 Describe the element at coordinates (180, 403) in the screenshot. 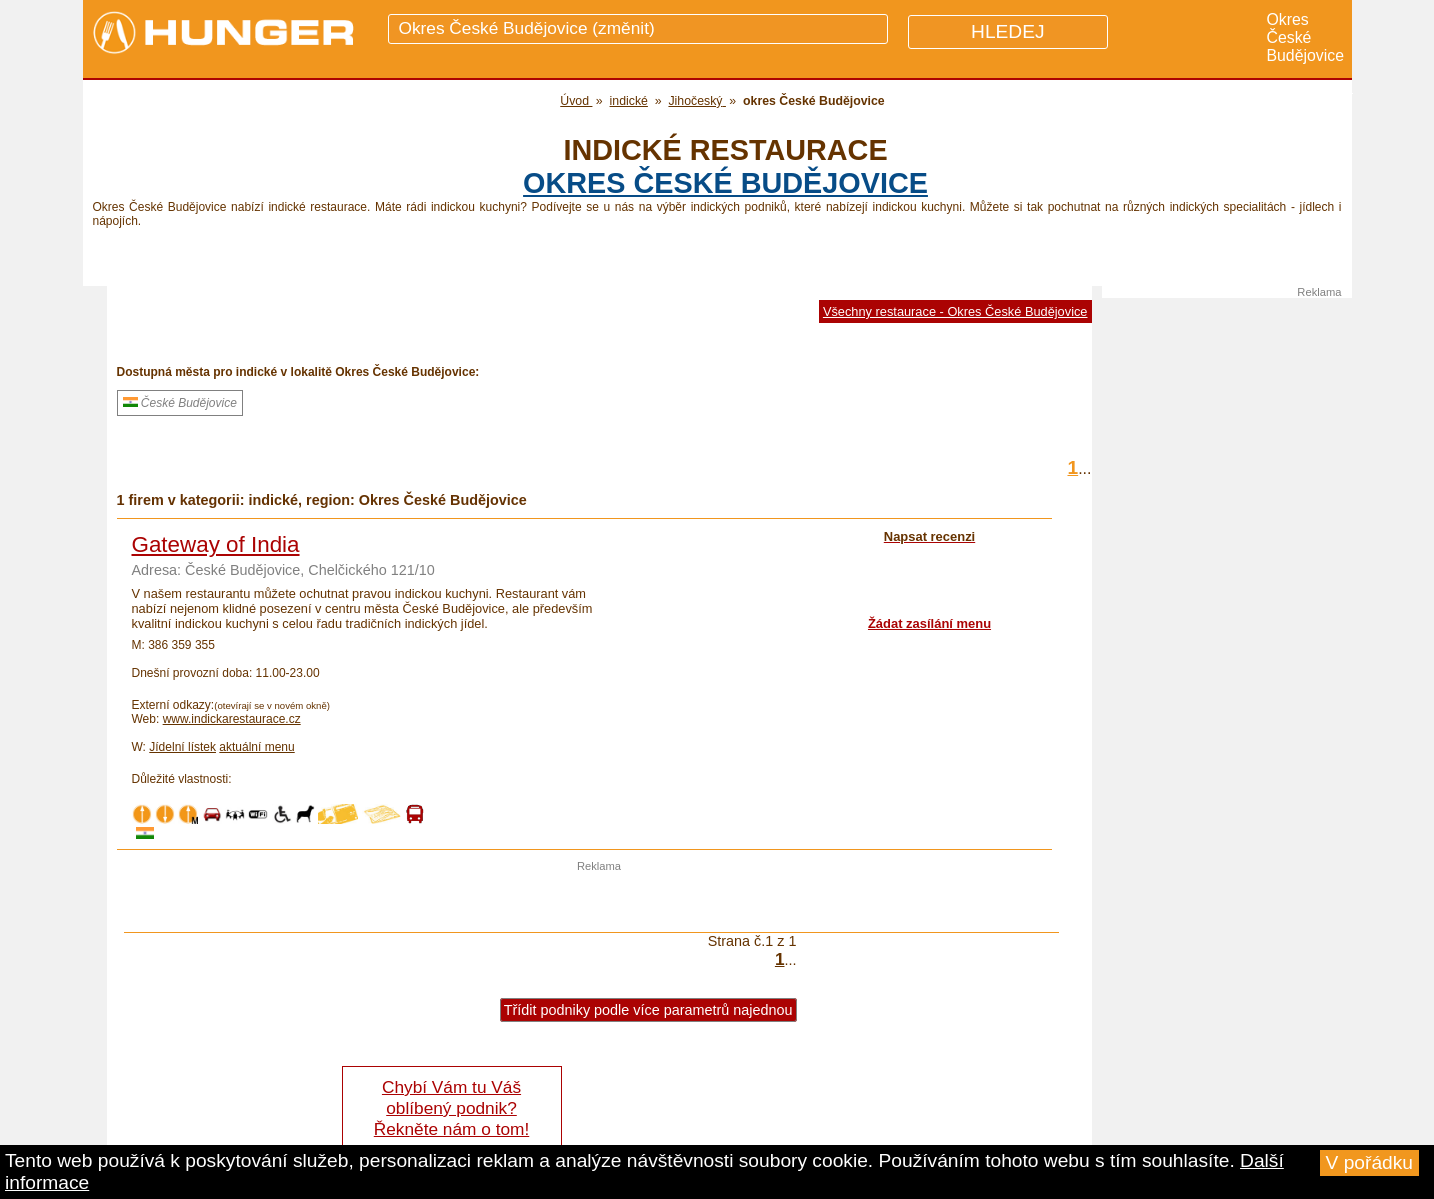

I see `České Budějovice` at that location.